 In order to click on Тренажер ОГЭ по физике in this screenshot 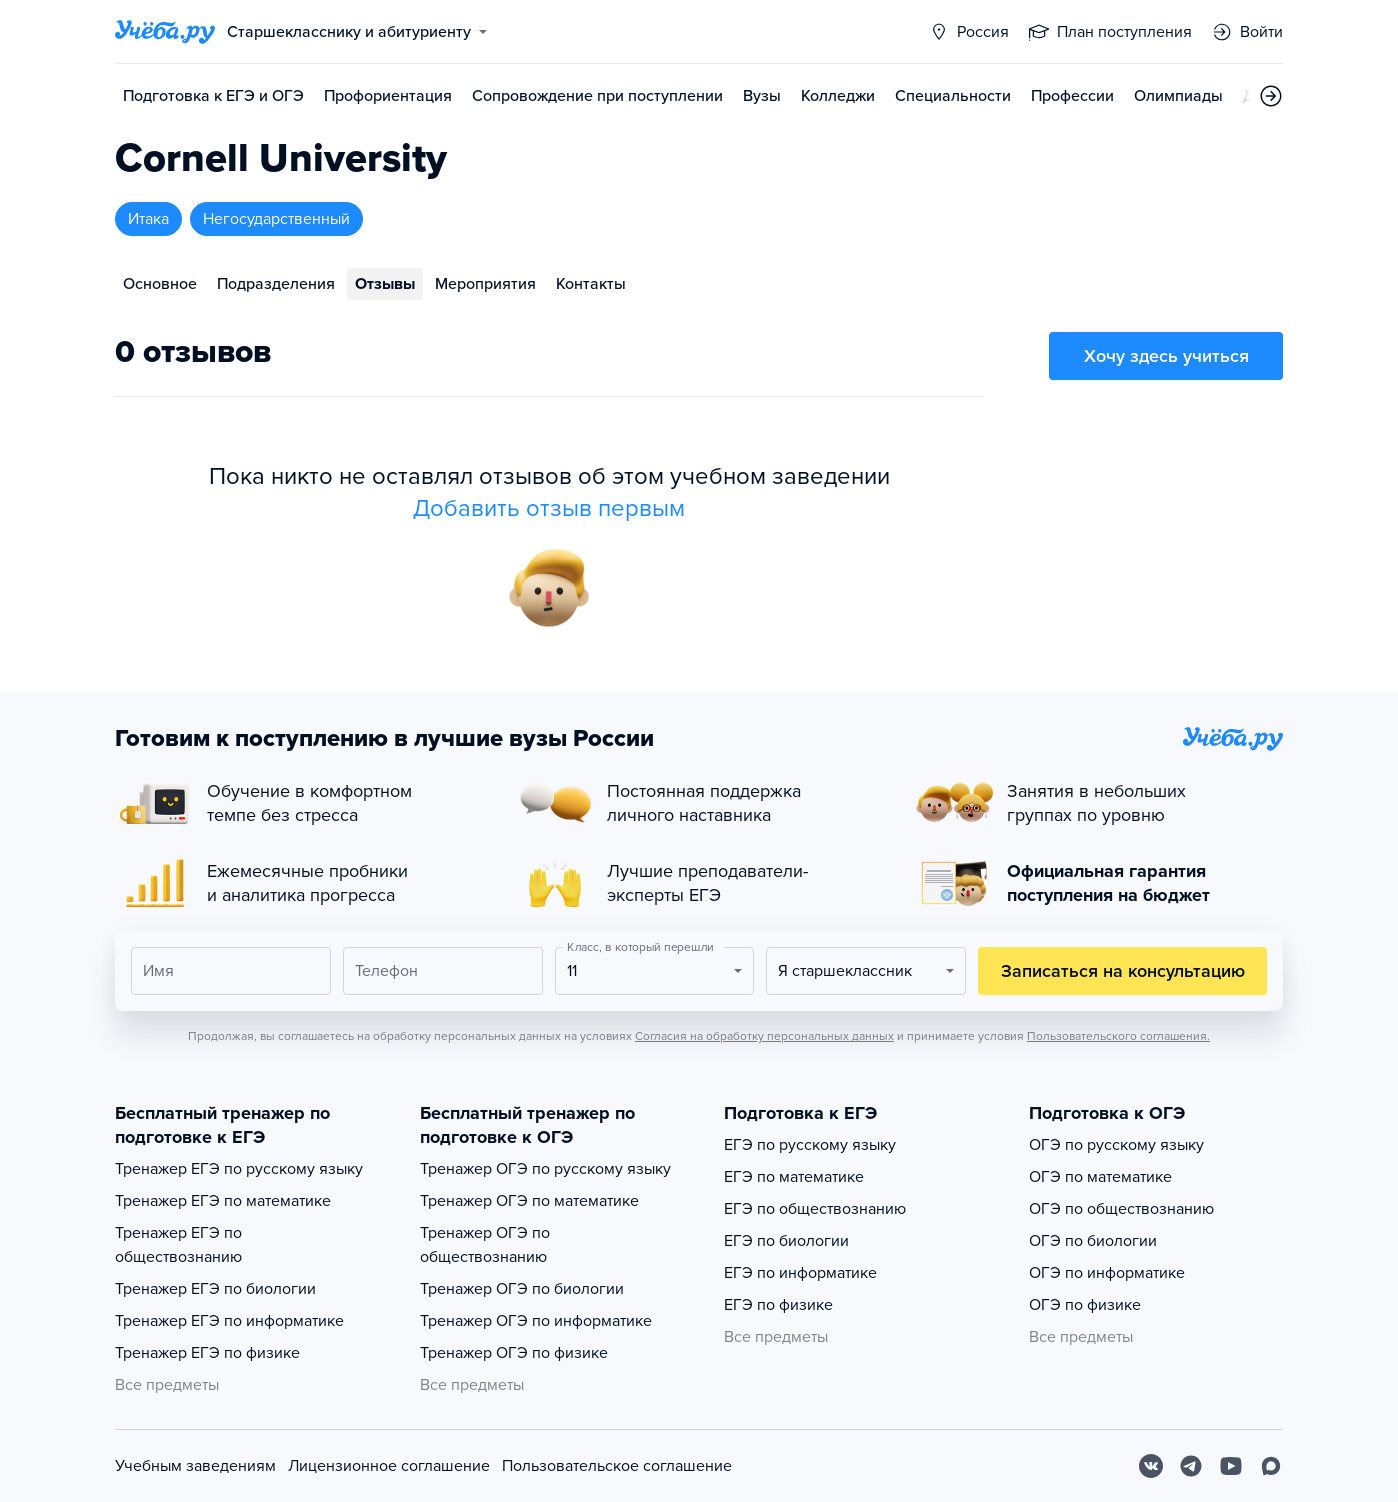, I will do `click(514, 1353)`.